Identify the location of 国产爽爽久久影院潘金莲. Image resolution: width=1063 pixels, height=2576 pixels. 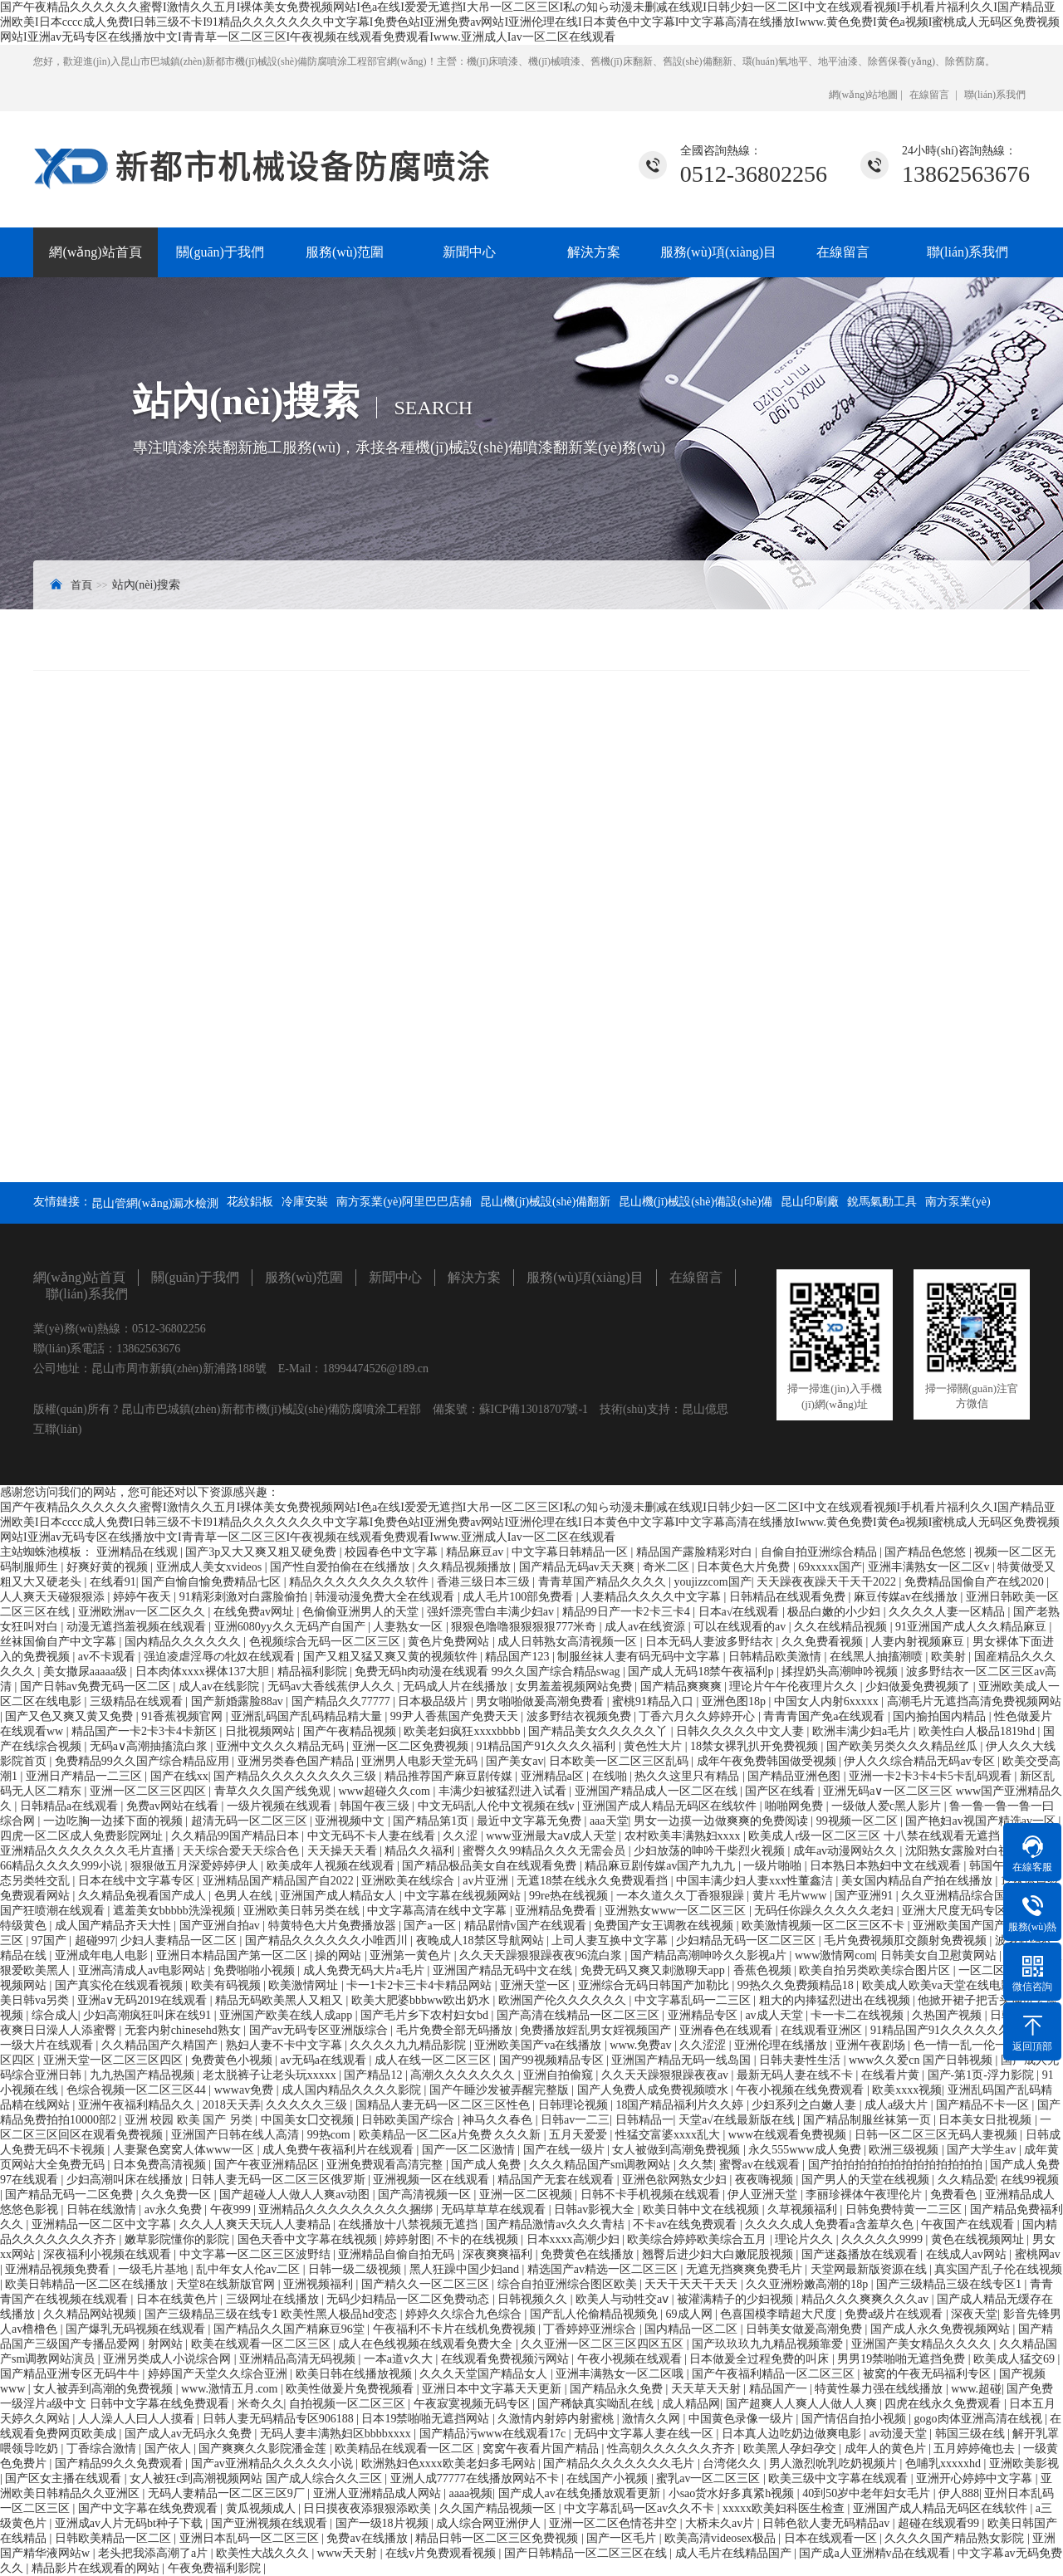
(264, 2448).